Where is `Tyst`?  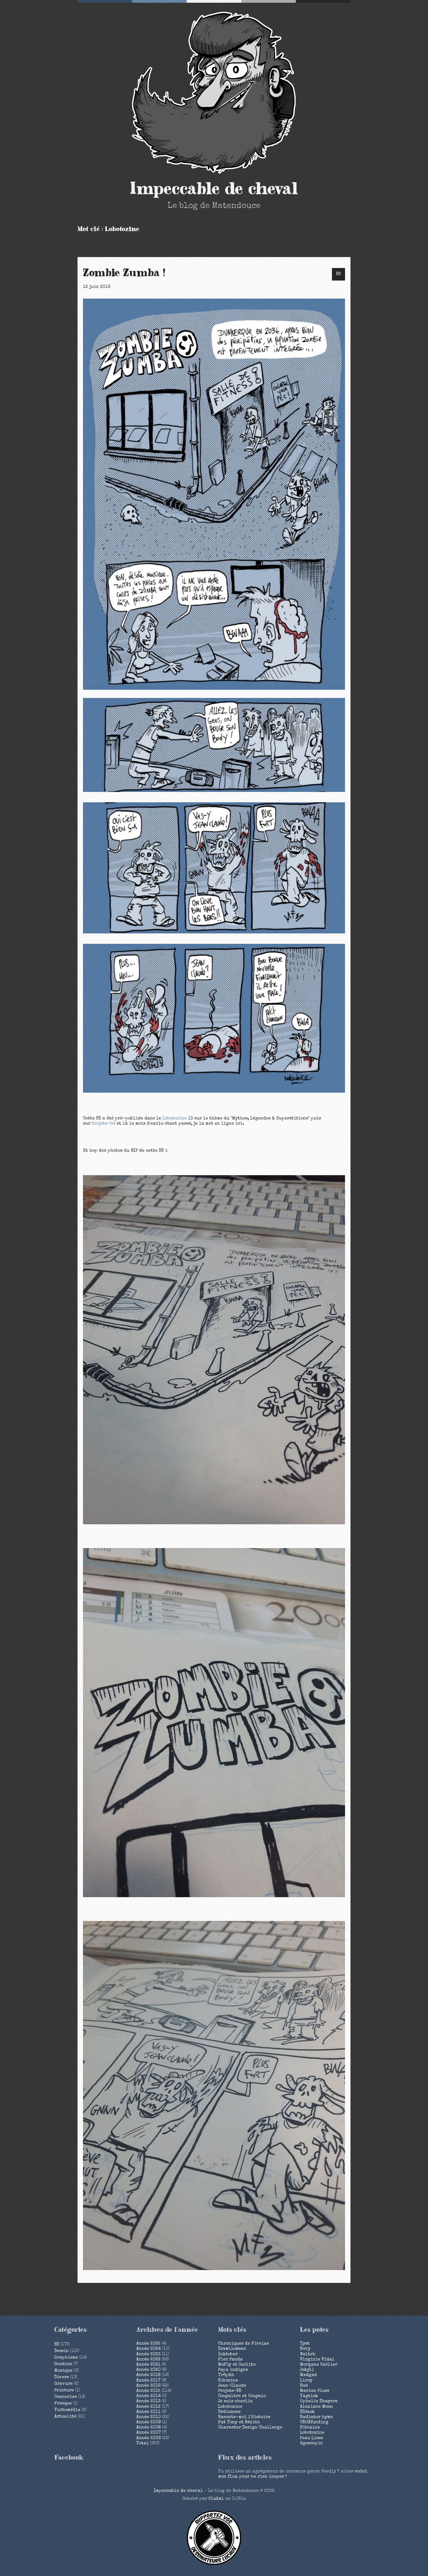
Tyst is located at coordinates (305, 2344).